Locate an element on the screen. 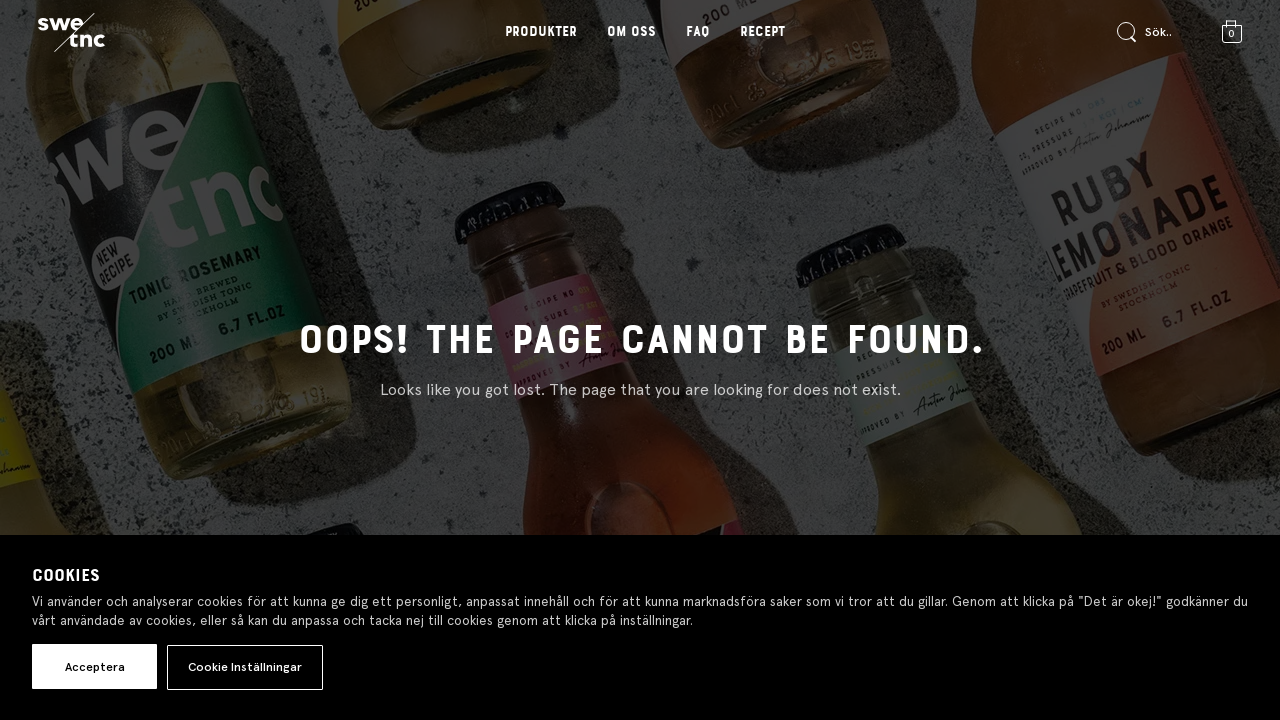 The height and width of the screenshot is (720, 1280). Acceptera [button] is located at coordinates (95, 667).